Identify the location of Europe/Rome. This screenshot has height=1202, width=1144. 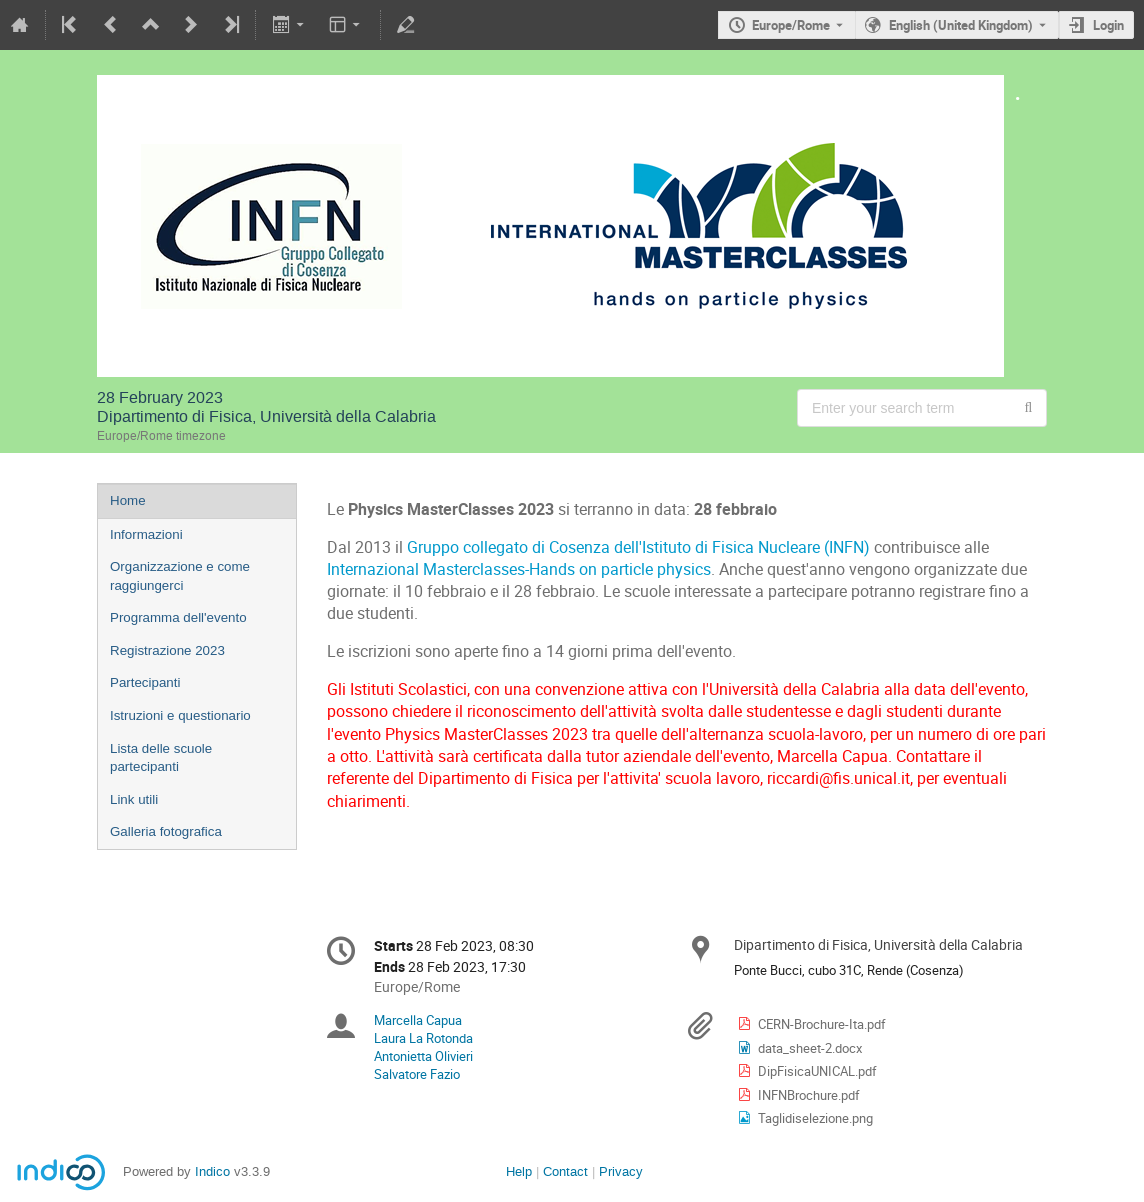
(791, 25).